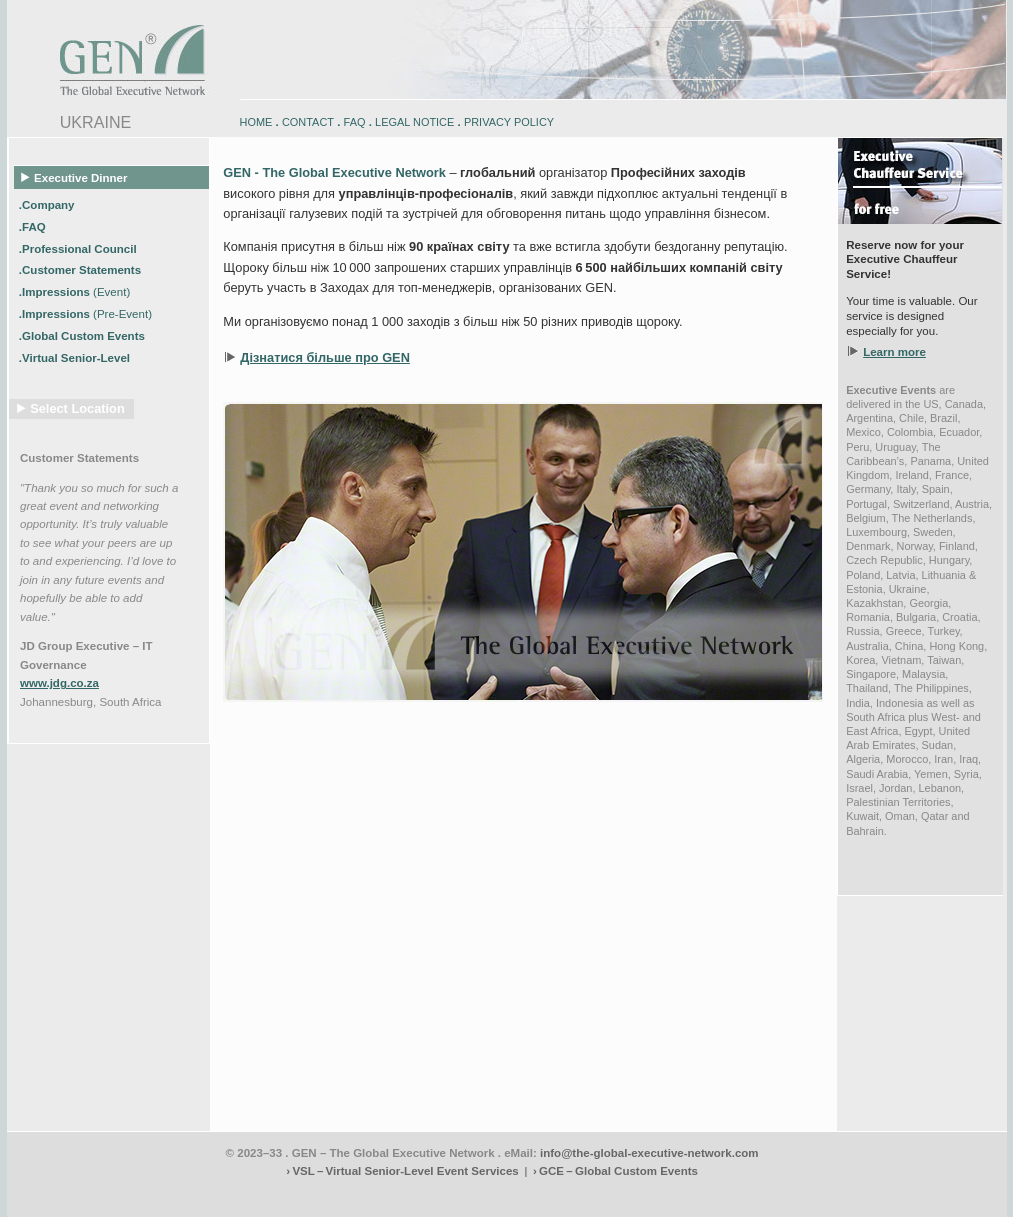 This screenshot has height=1217, width=1013. I want to click on Learn more, so click(894, 352).